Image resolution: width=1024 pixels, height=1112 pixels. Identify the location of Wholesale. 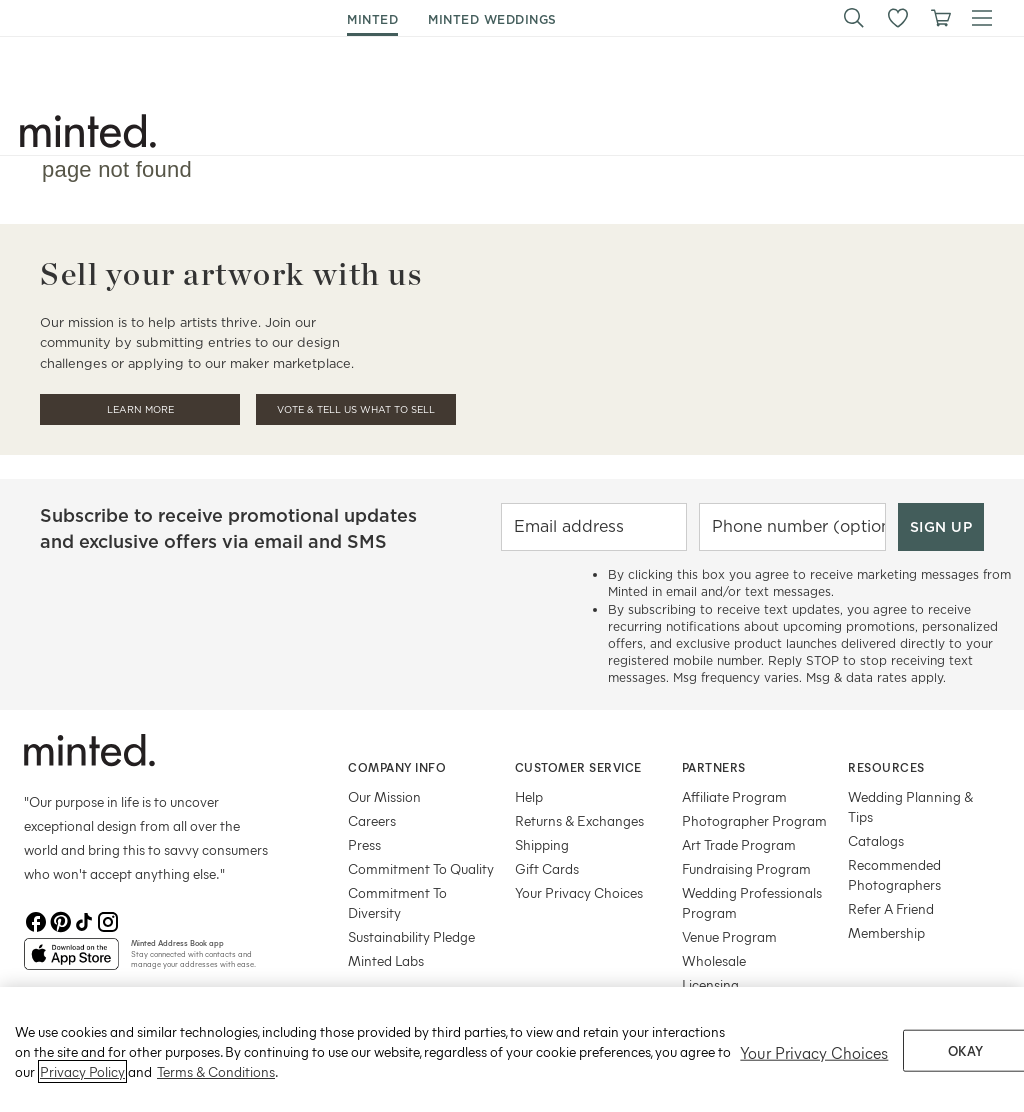
(714, 960).